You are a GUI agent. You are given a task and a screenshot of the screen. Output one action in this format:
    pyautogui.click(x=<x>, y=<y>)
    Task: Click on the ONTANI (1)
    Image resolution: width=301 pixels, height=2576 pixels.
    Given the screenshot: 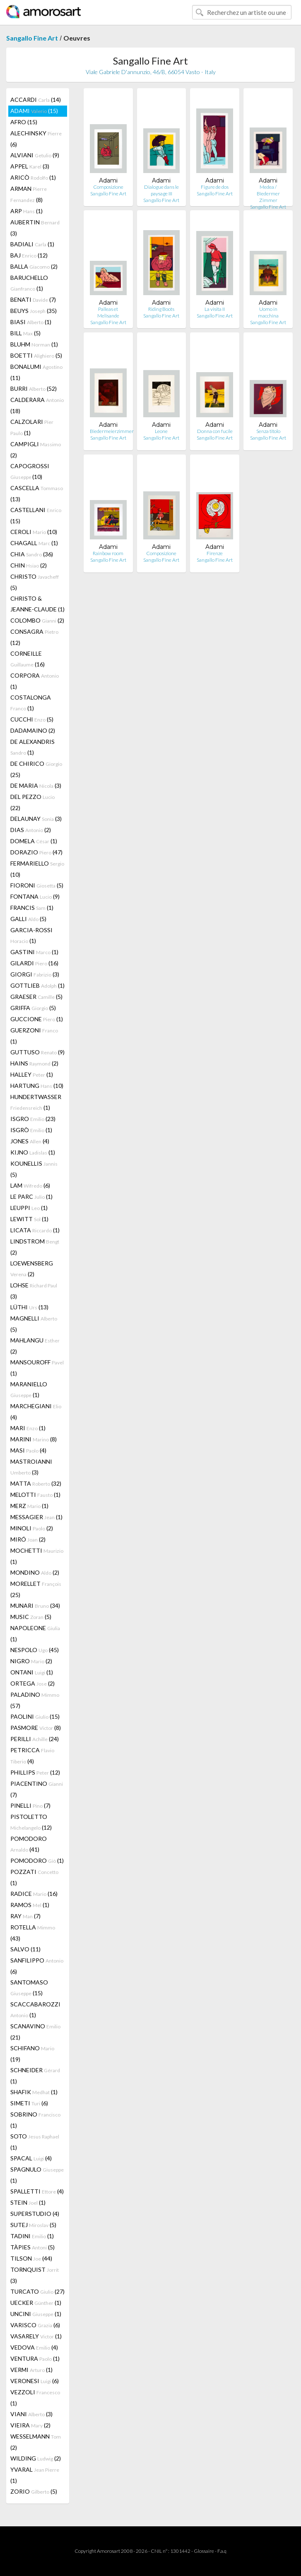 What is the action you would take?
    pyautogui.click(x=31, y=1672)
    